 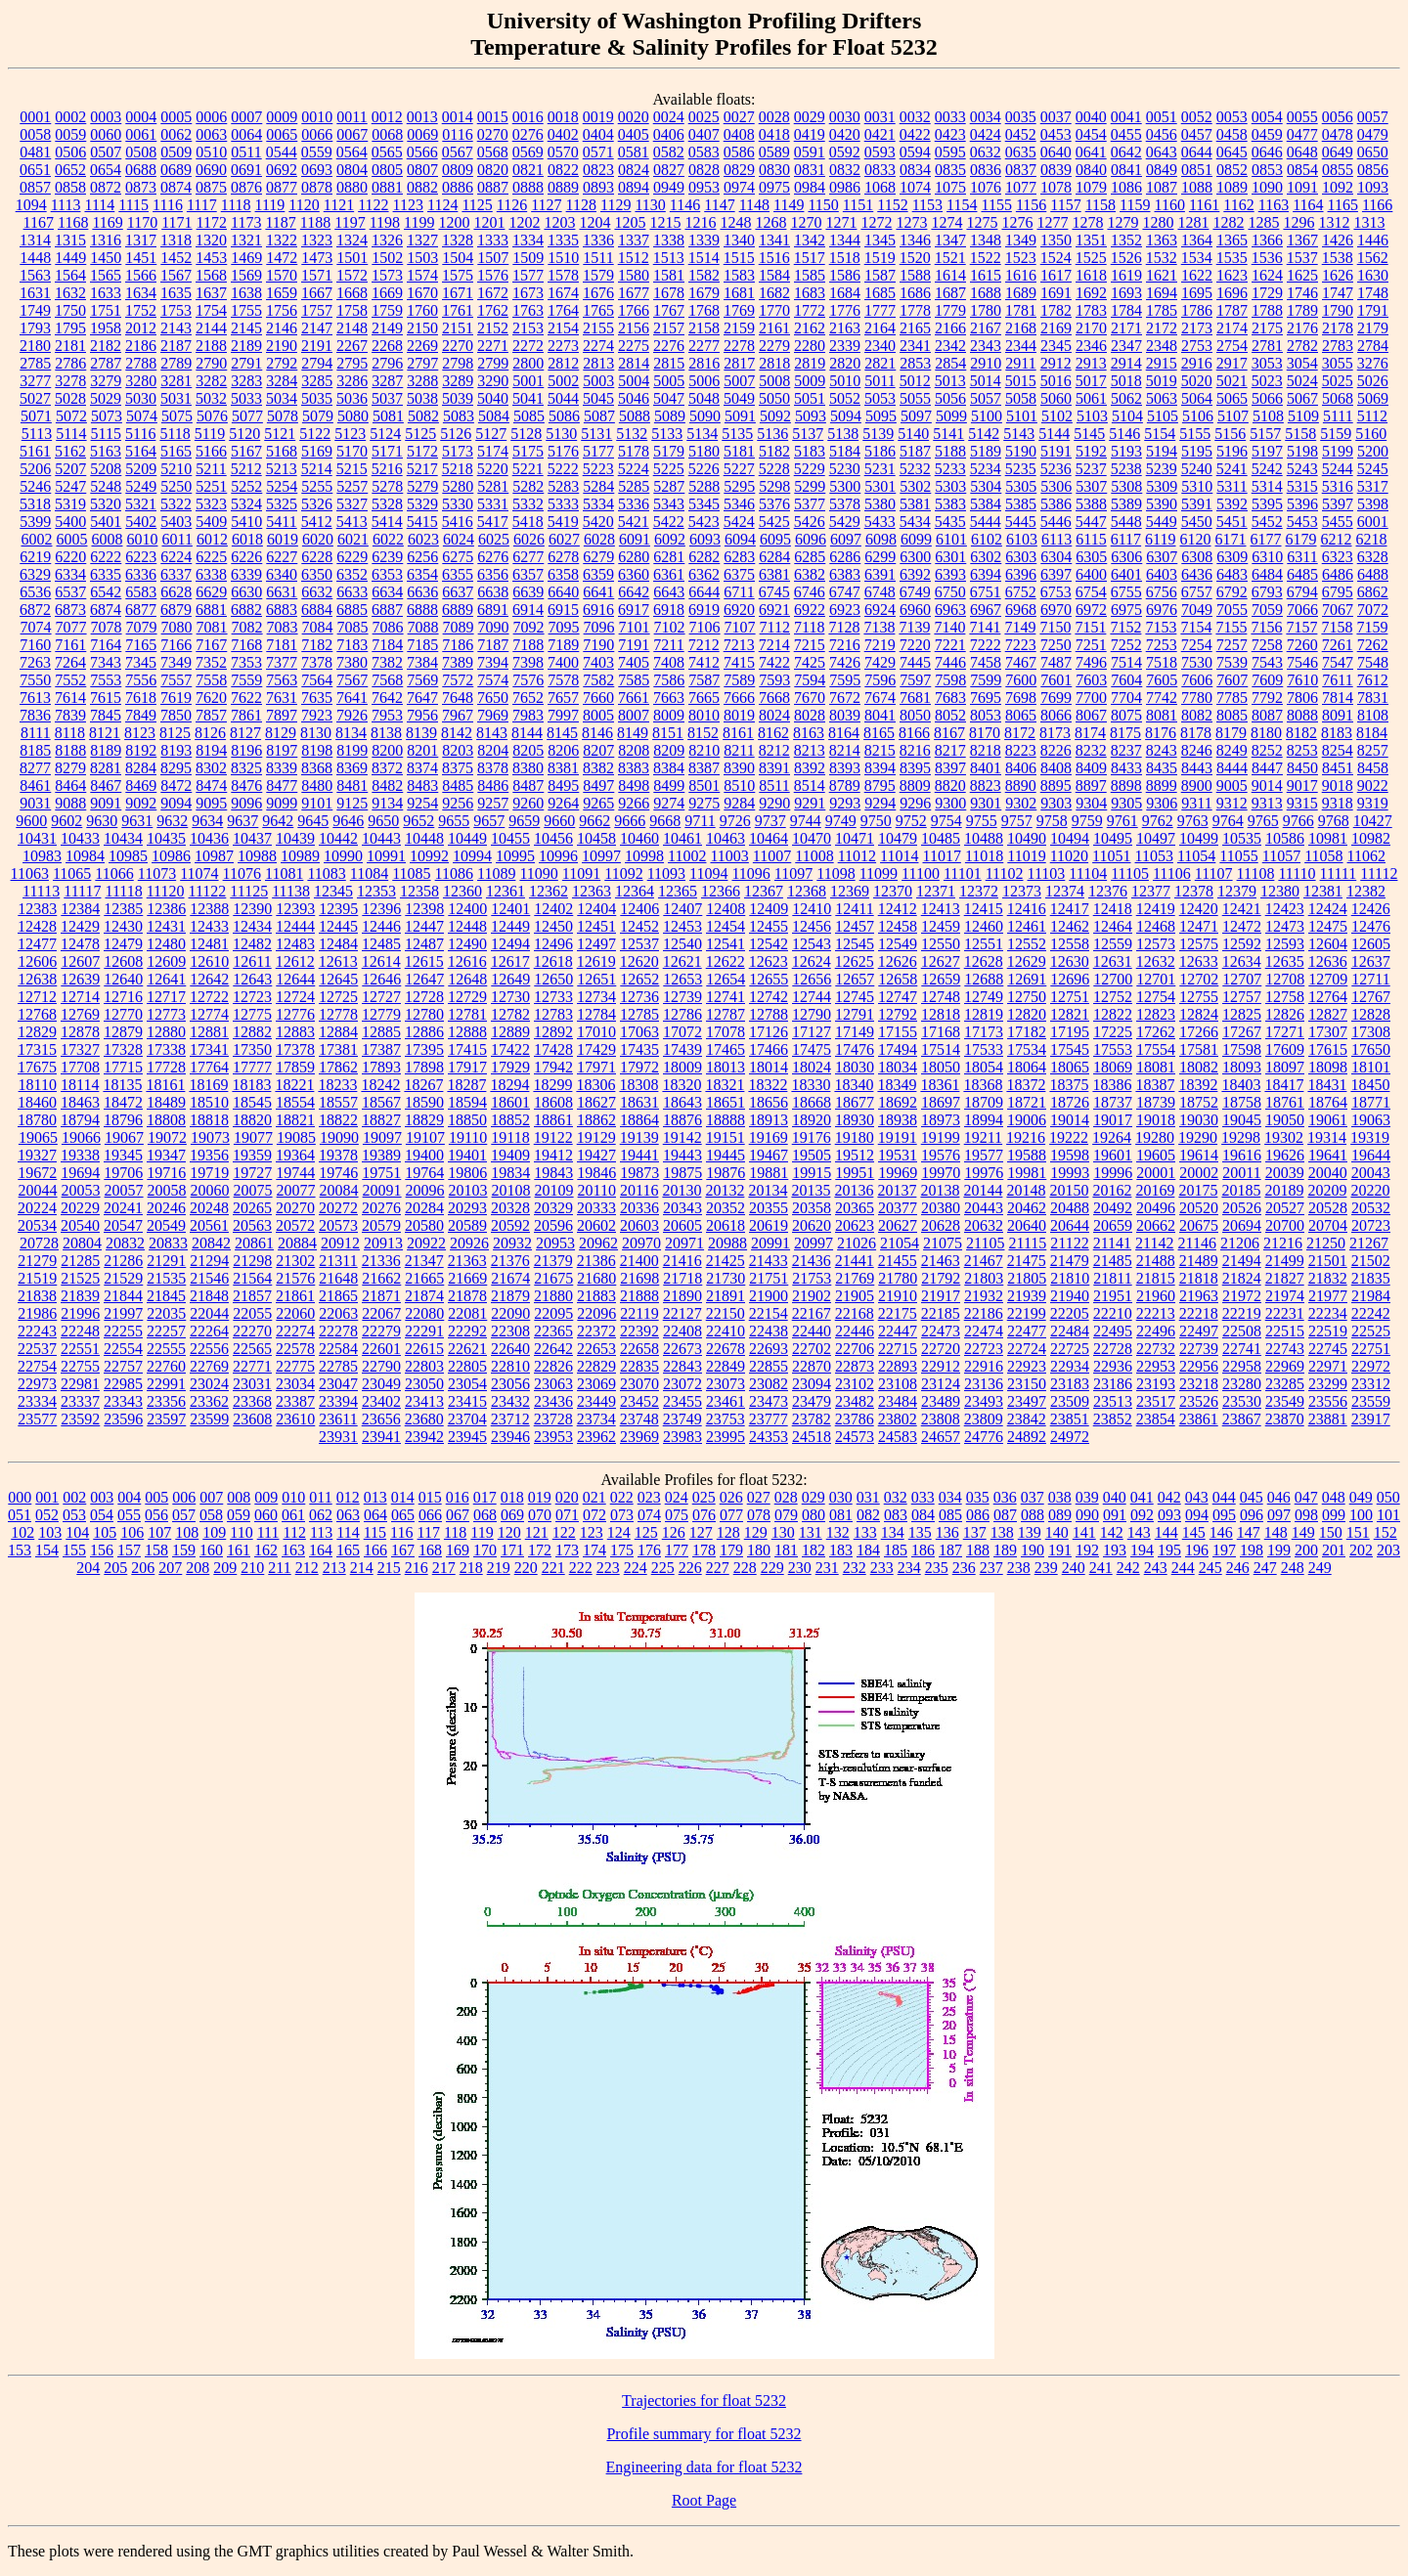 What do you see at coordinates (208, 891) in the screenshot?
I see `11122` at bounding box center [208, 891].